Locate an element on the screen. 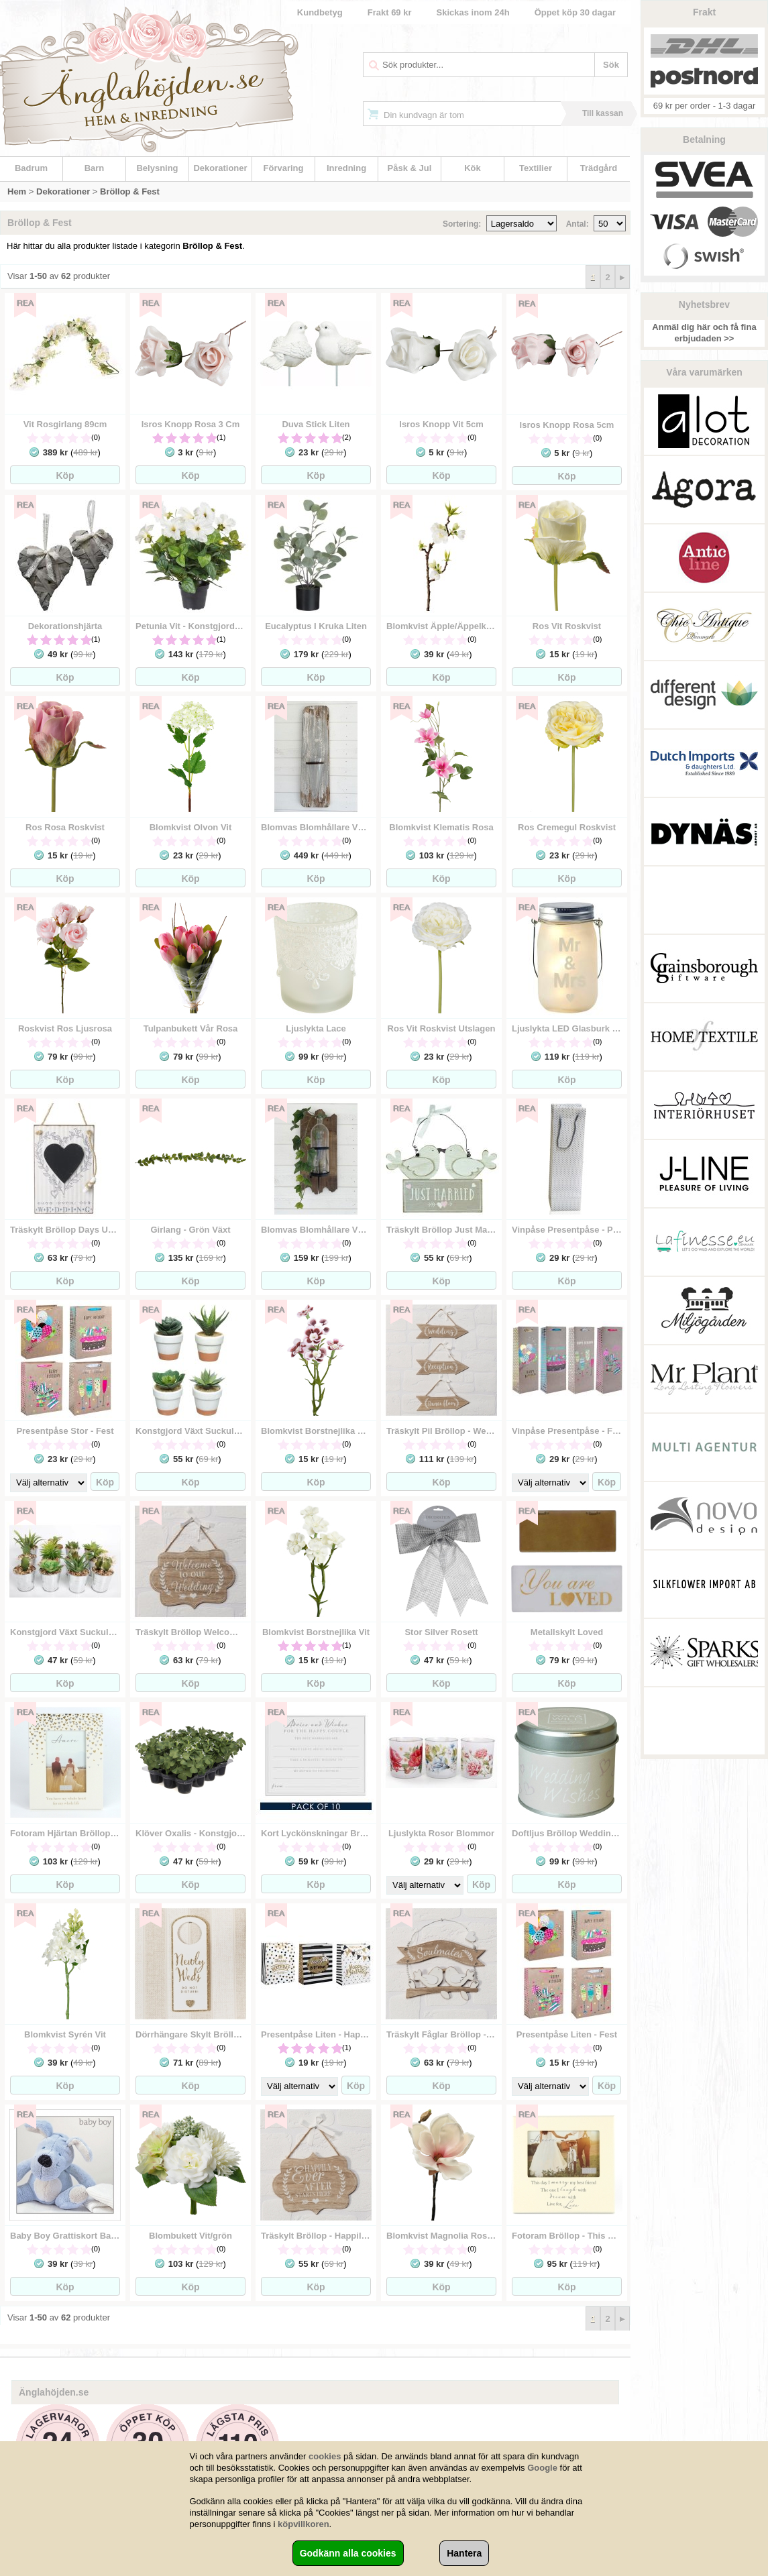  Badrum is located at coordinates (31, 168).